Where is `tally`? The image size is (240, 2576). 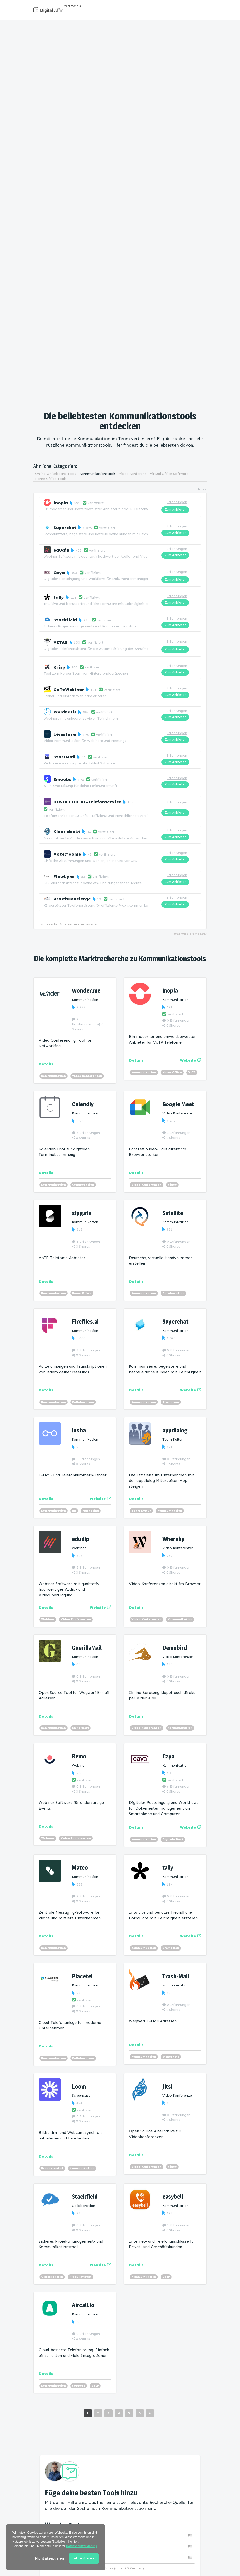 tally is located at coordinates (58, 597).